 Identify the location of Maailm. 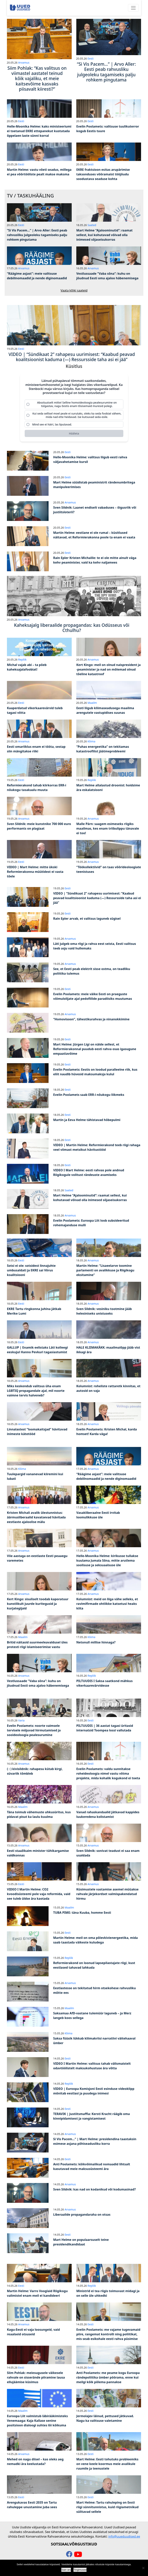
(92, 704).